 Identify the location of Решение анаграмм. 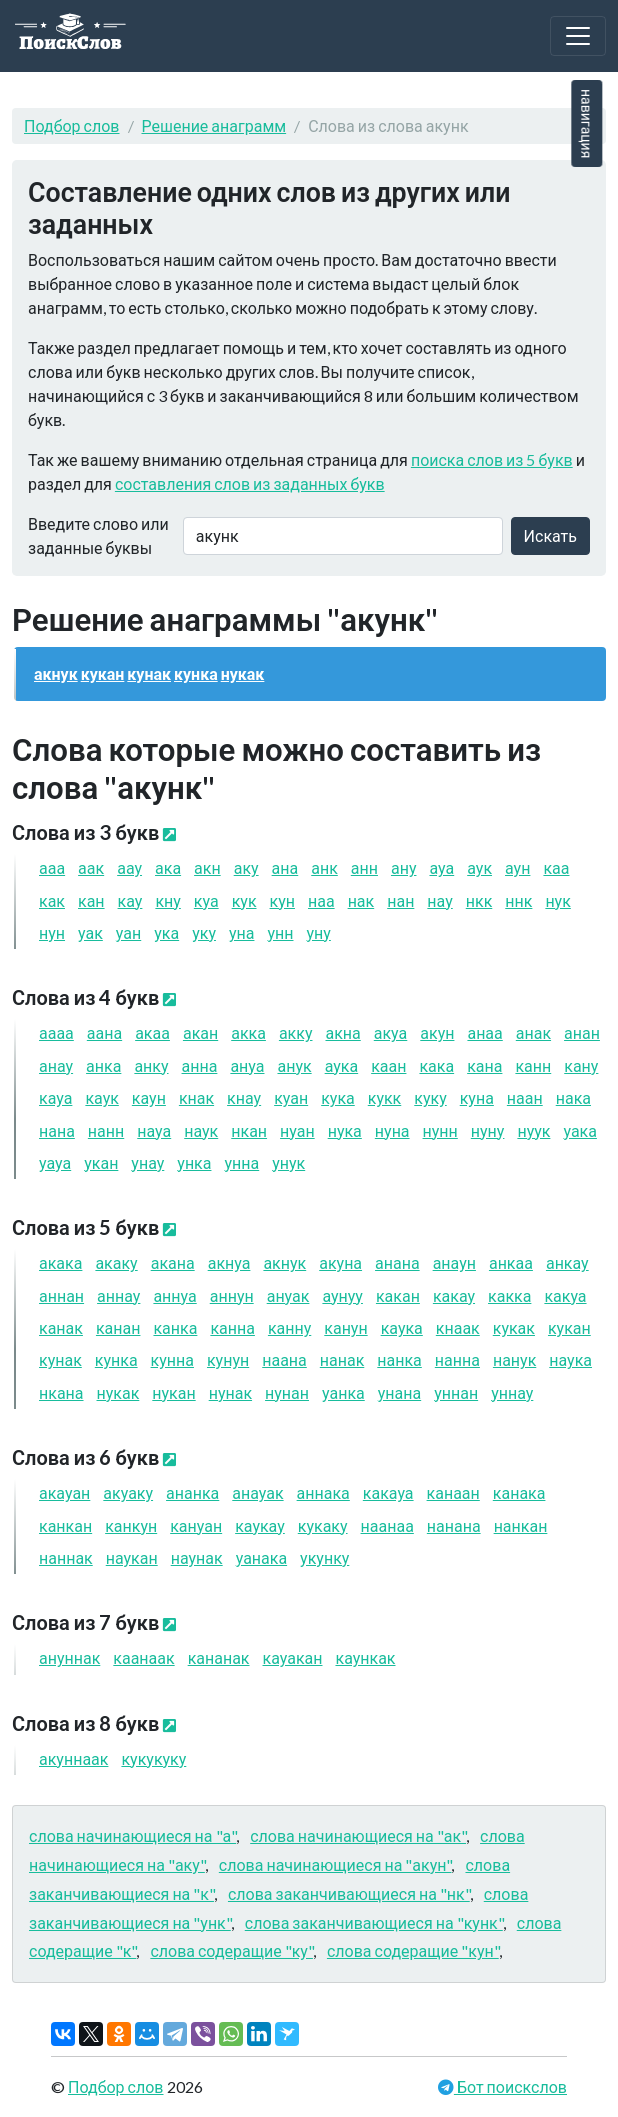
(214, 125).